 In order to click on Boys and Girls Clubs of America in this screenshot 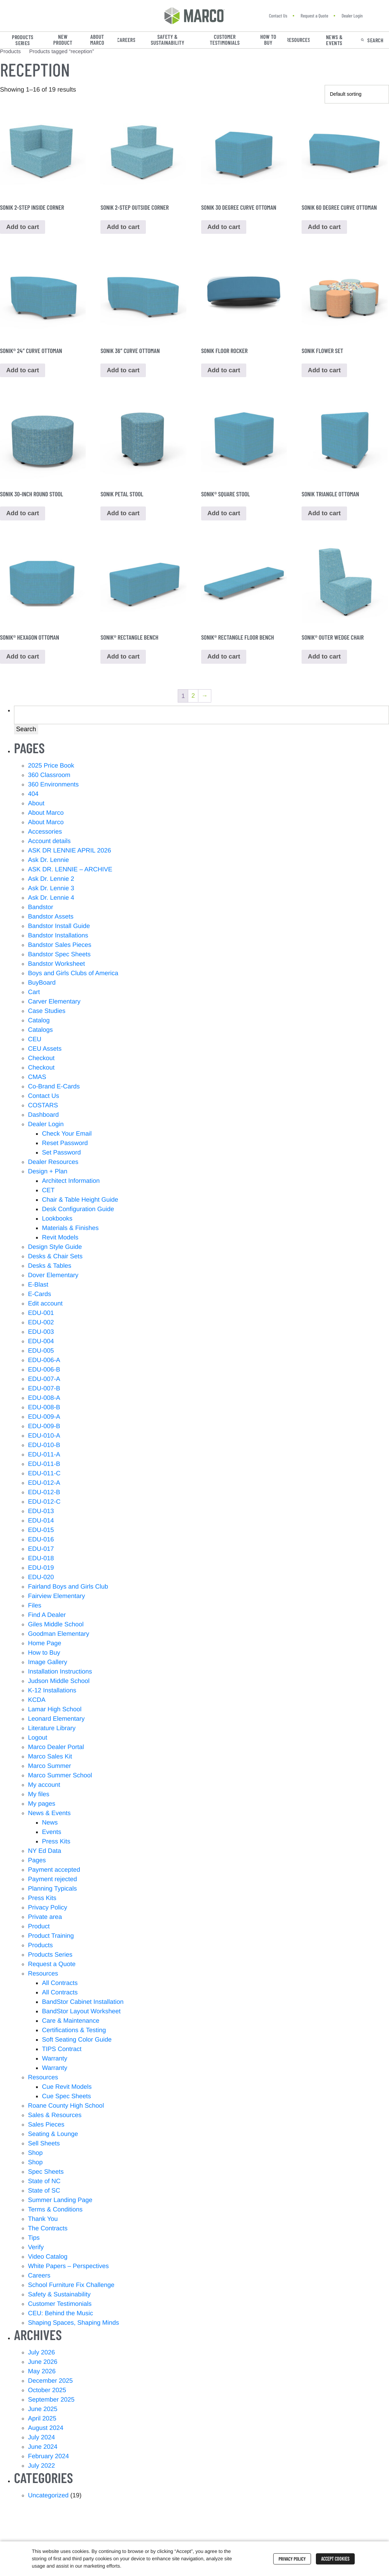, I will do `click(73, 975)`.